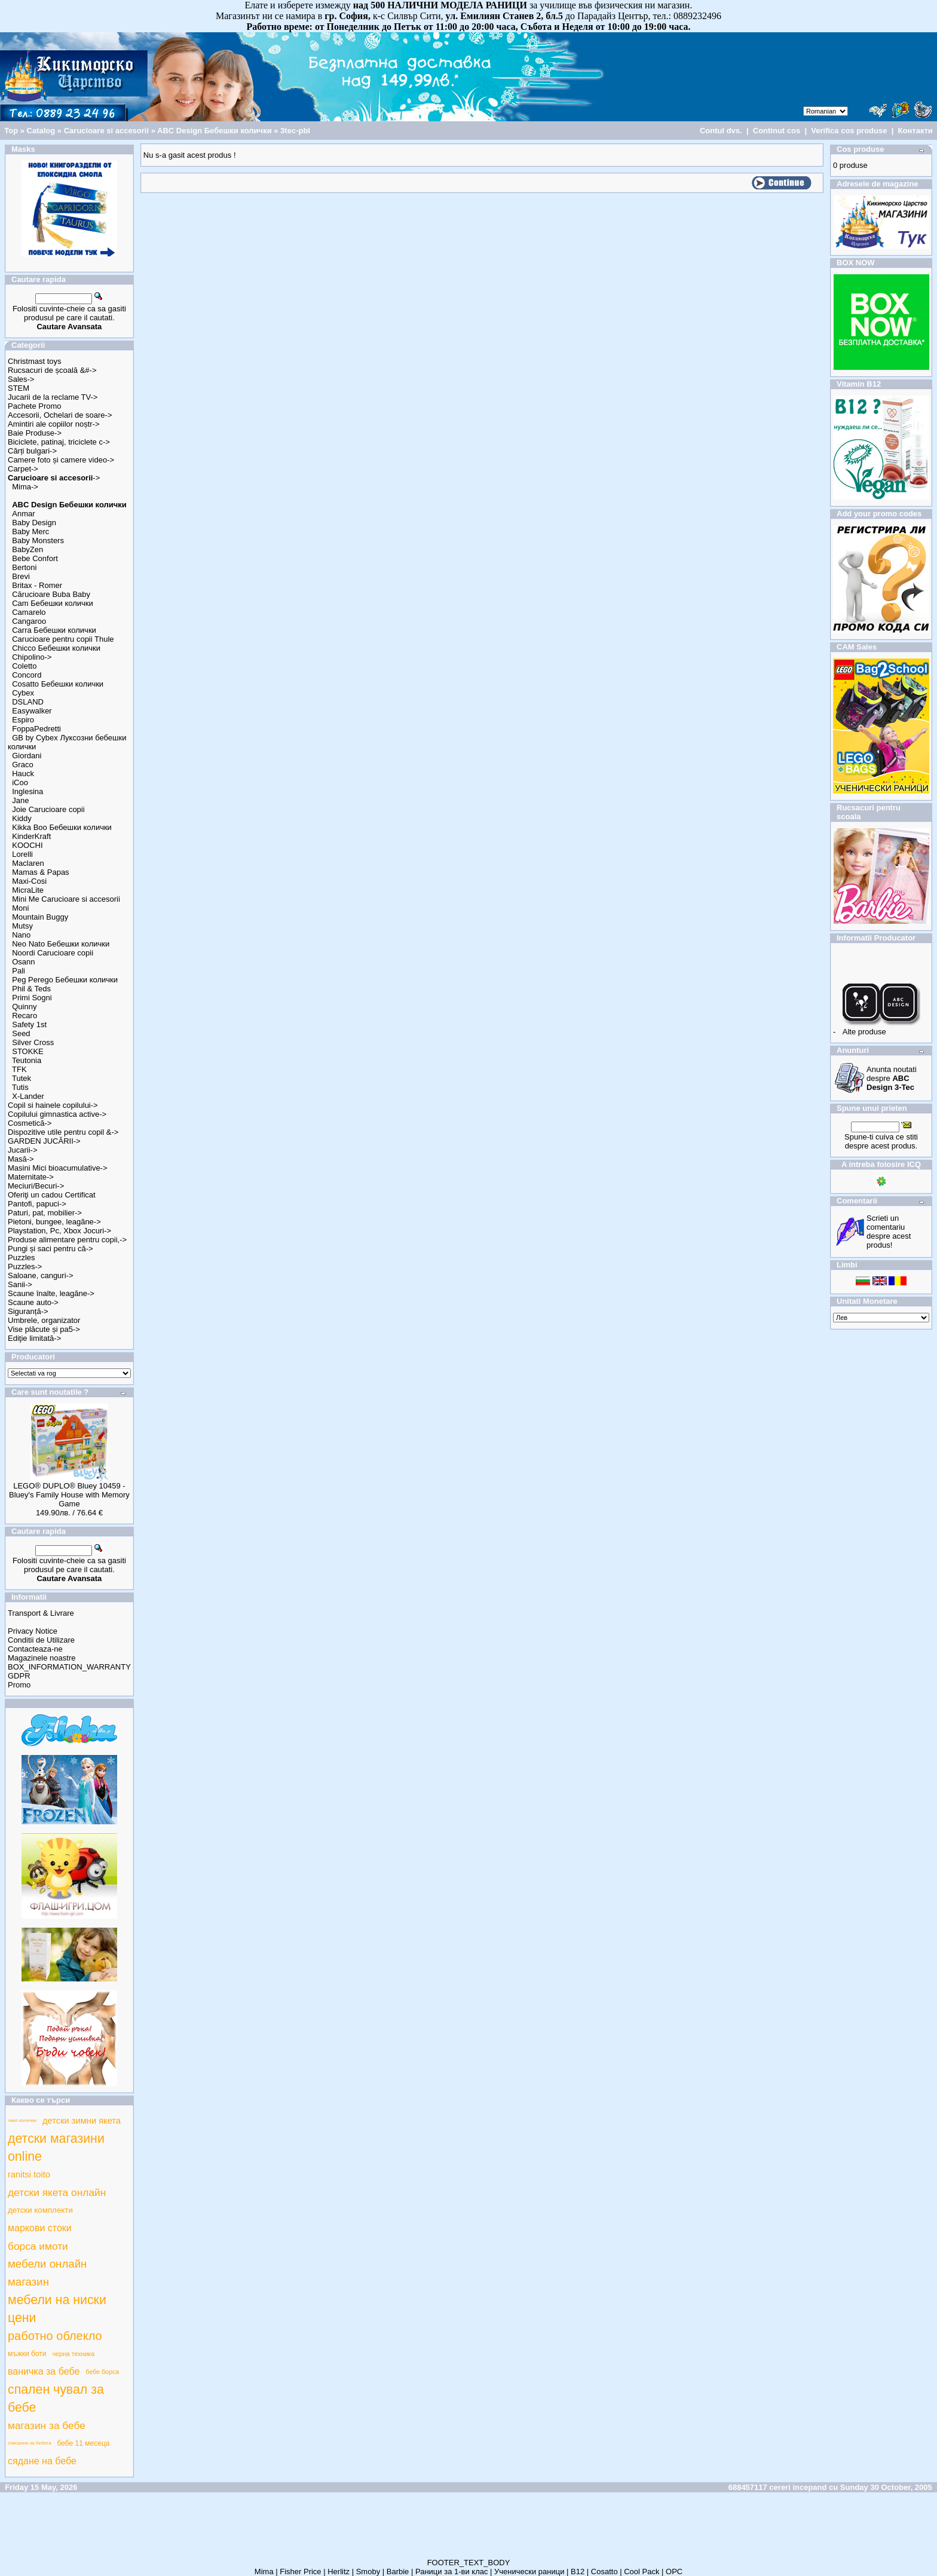 The width and height of the screenshot is (937, 2576). Describe the element at coordinates (891, 1078) in the screenshot. I see `Anunta noutati despre` at that location.